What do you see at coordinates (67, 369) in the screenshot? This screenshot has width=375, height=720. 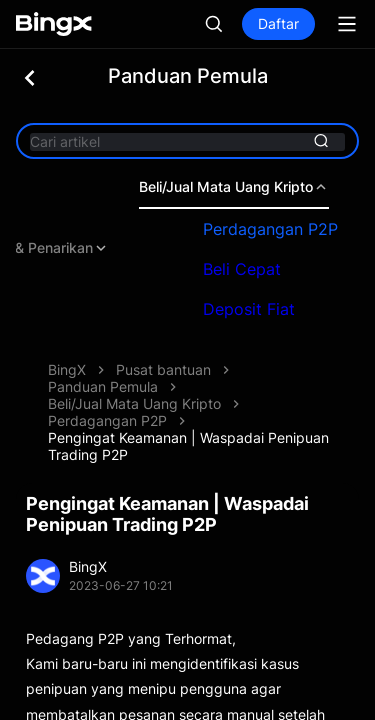 I see `BingX` at bounding box center [67, 369].